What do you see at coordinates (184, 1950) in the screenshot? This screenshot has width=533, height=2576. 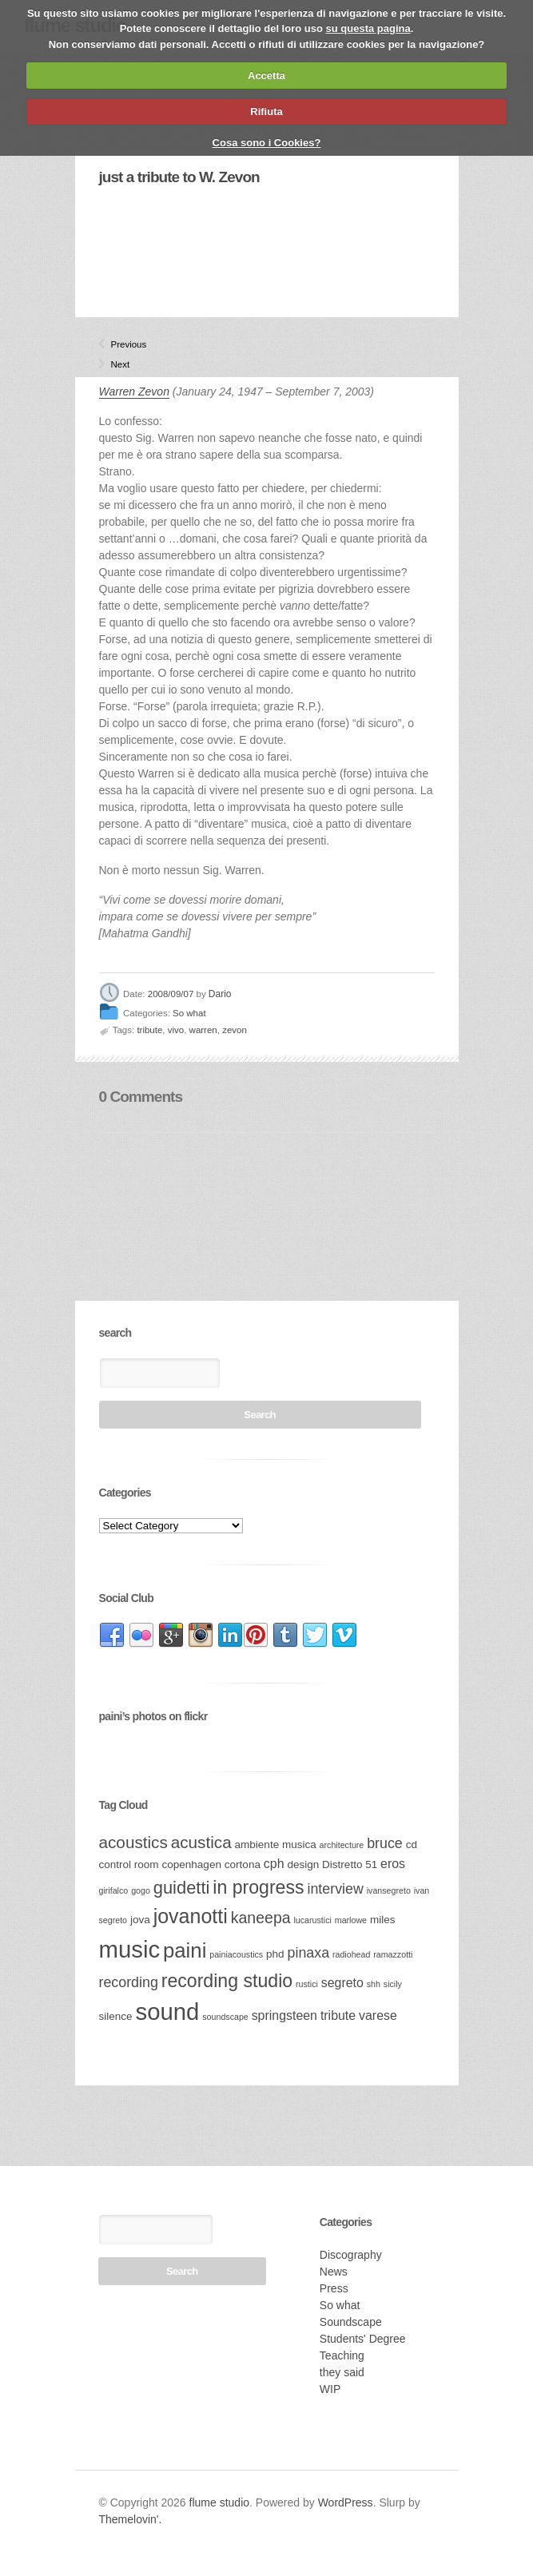 I see `paini [paini (12 items)]` at bounding box center [184, 1950].